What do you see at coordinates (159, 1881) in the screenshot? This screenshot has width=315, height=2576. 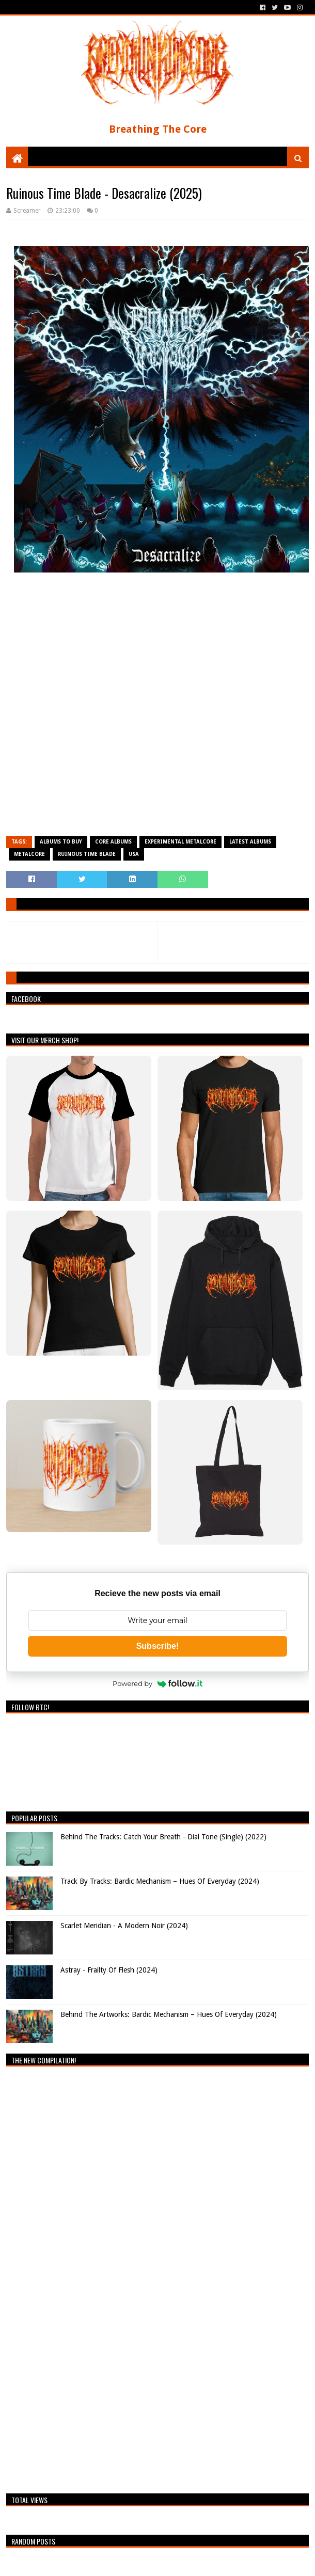 I see `Track By Tracks: Bardic Mechanism – Hues Of Everyday (2024)` at bounding box center [159, 1881].